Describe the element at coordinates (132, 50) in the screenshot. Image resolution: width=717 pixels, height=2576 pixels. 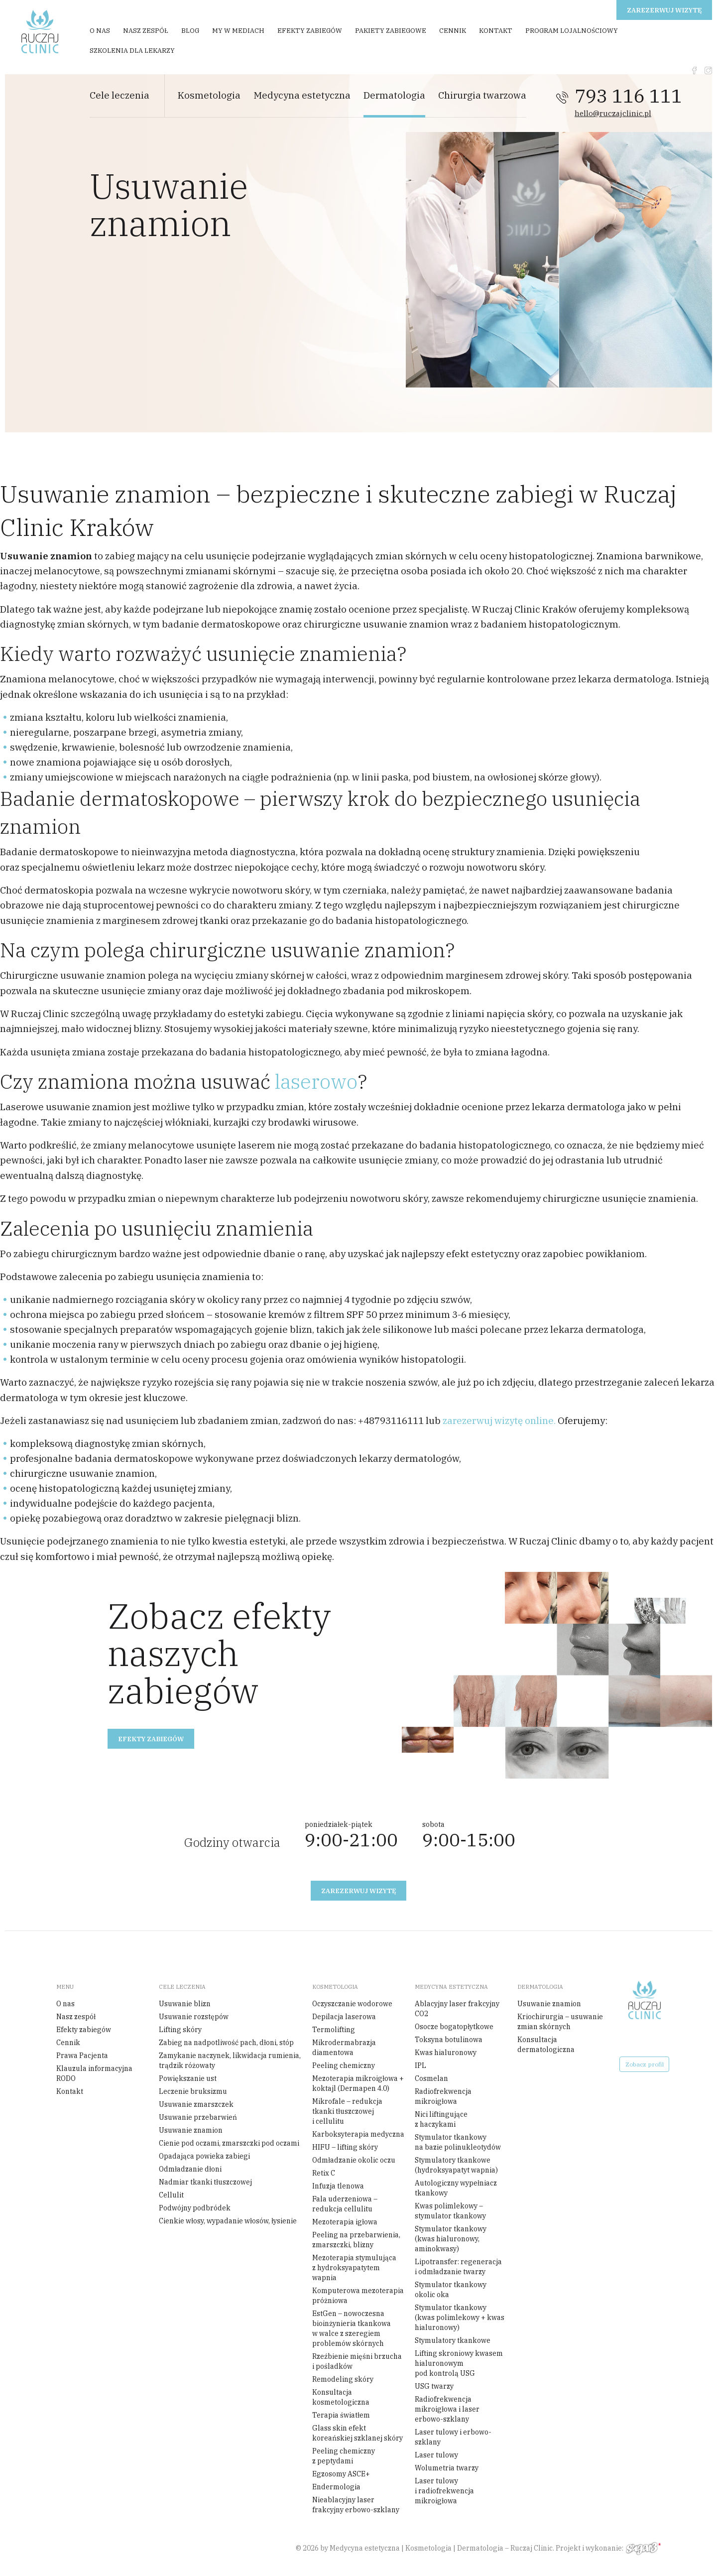
I see `Szkolenia dla Lekarzy` at that location.